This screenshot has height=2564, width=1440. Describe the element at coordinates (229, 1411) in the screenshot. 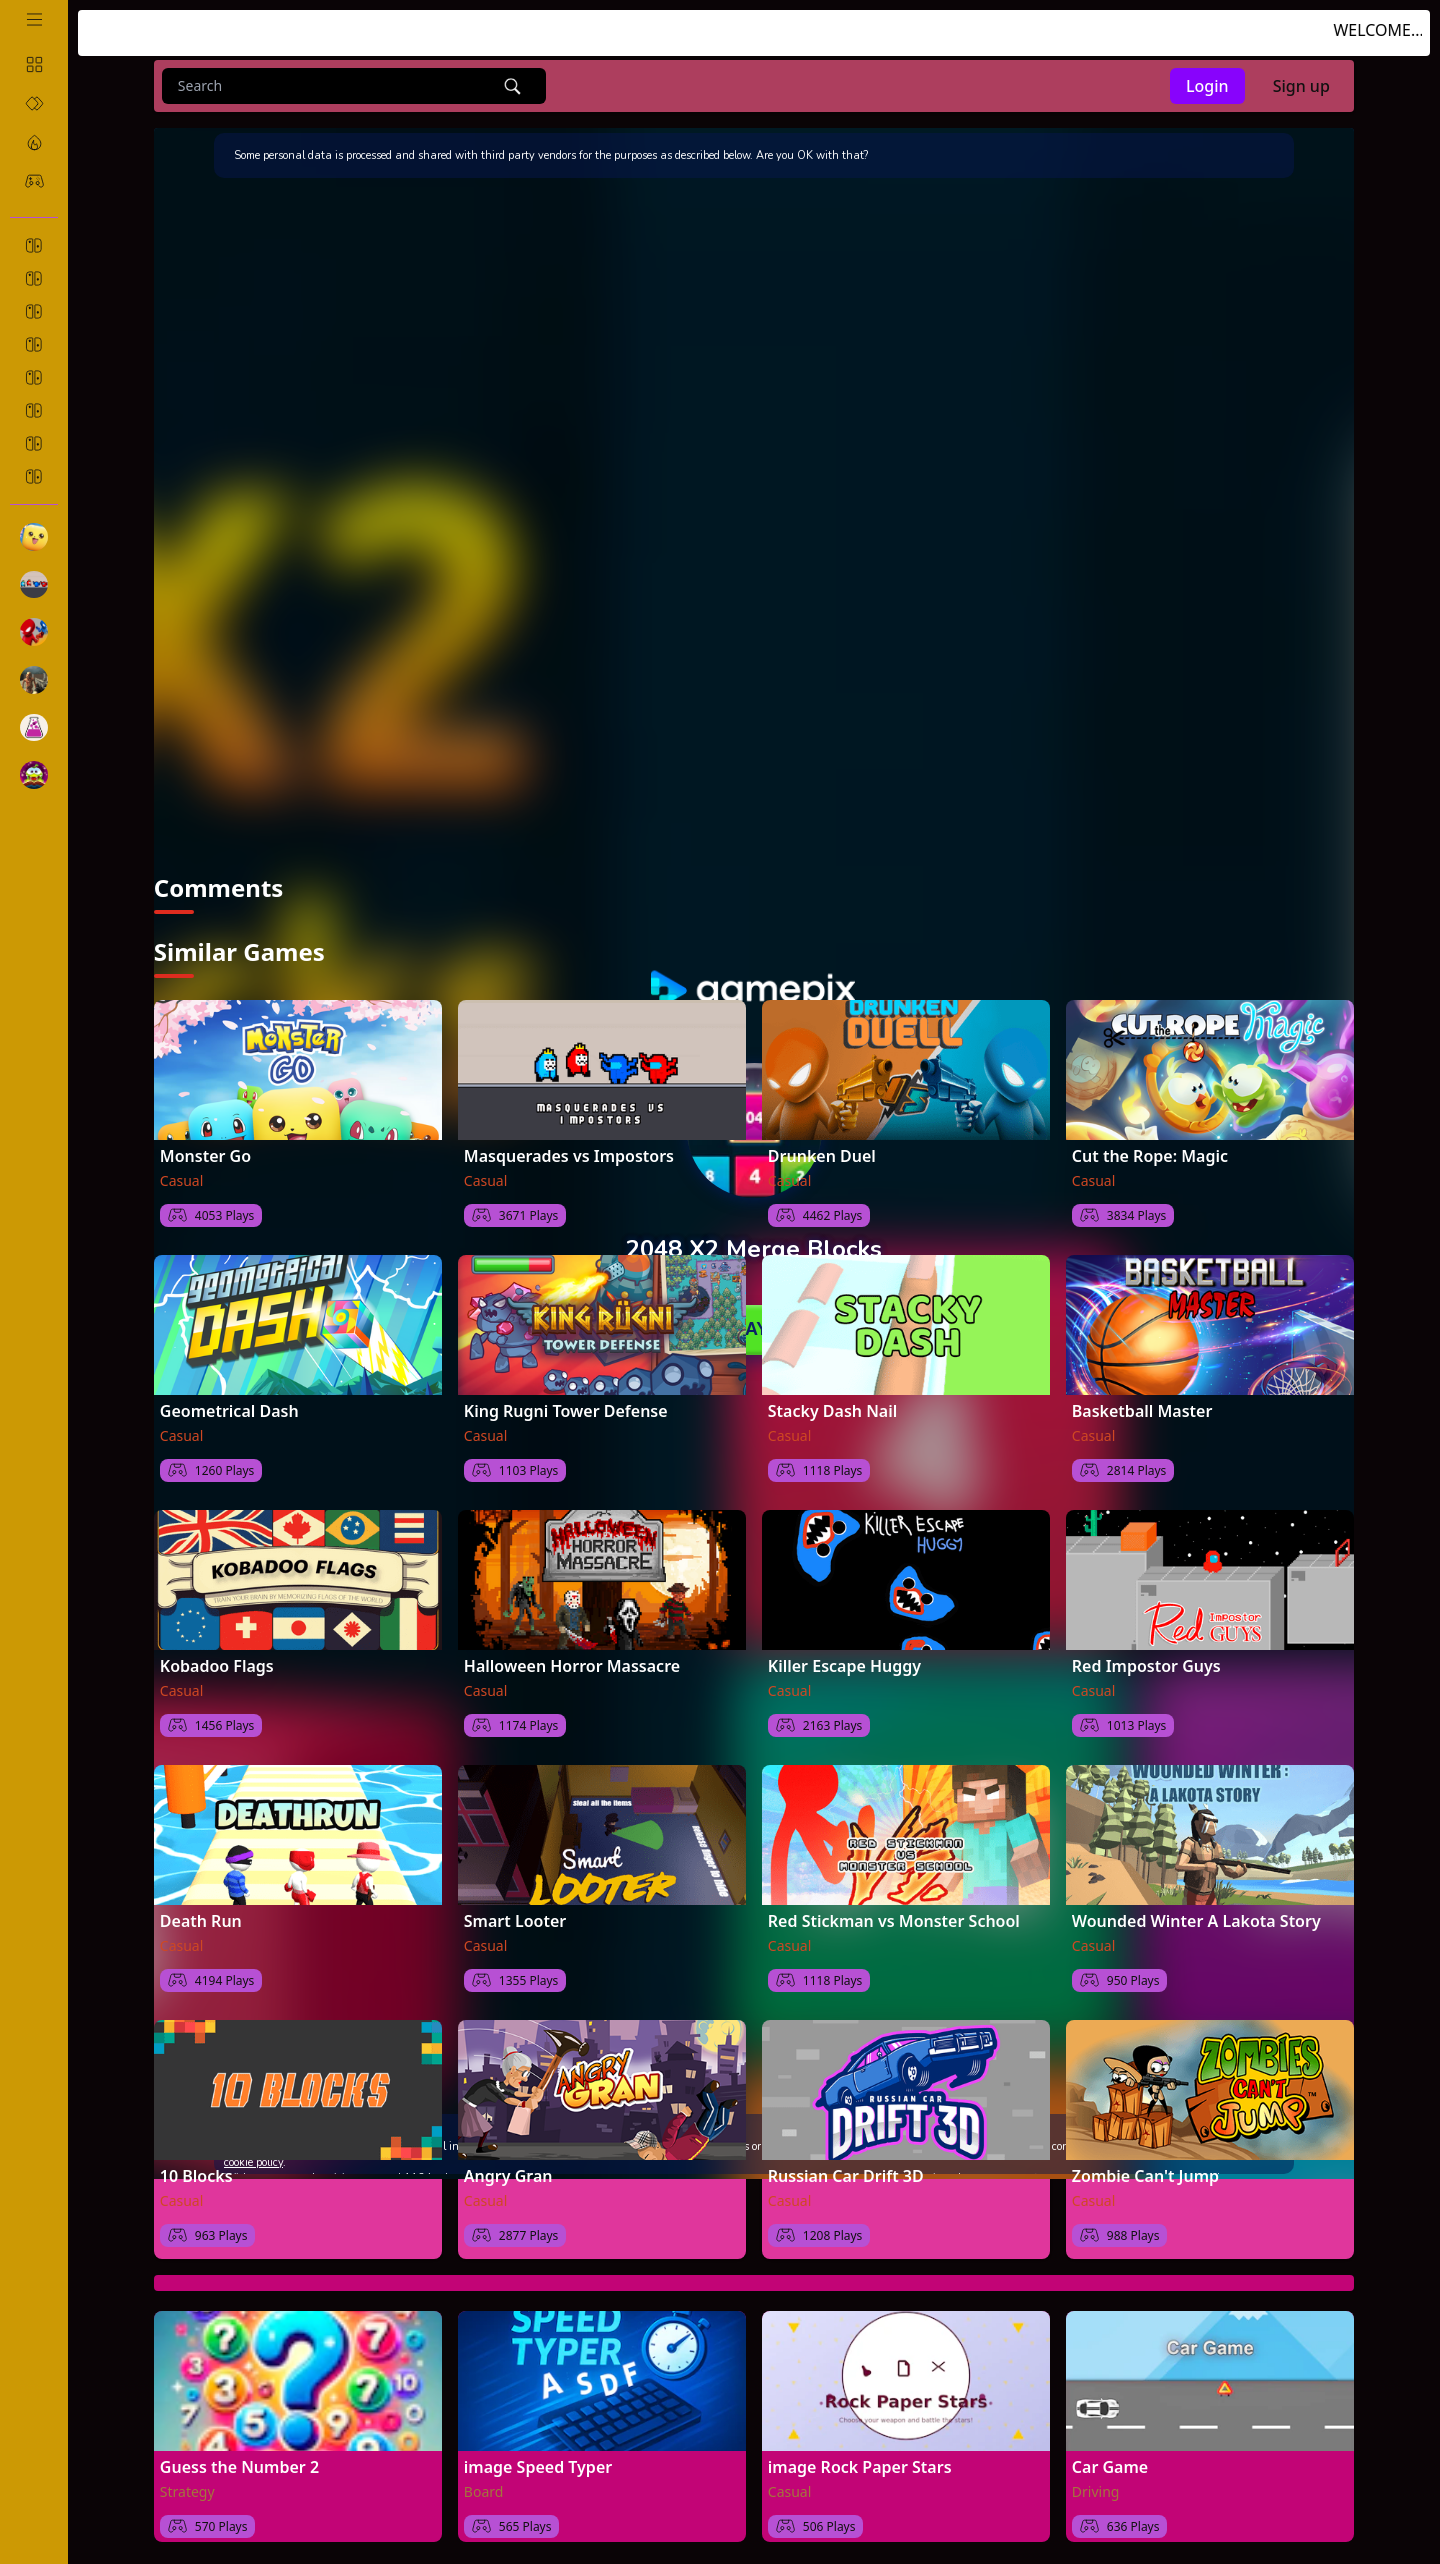

I see `Geometrical Dash` at that location.